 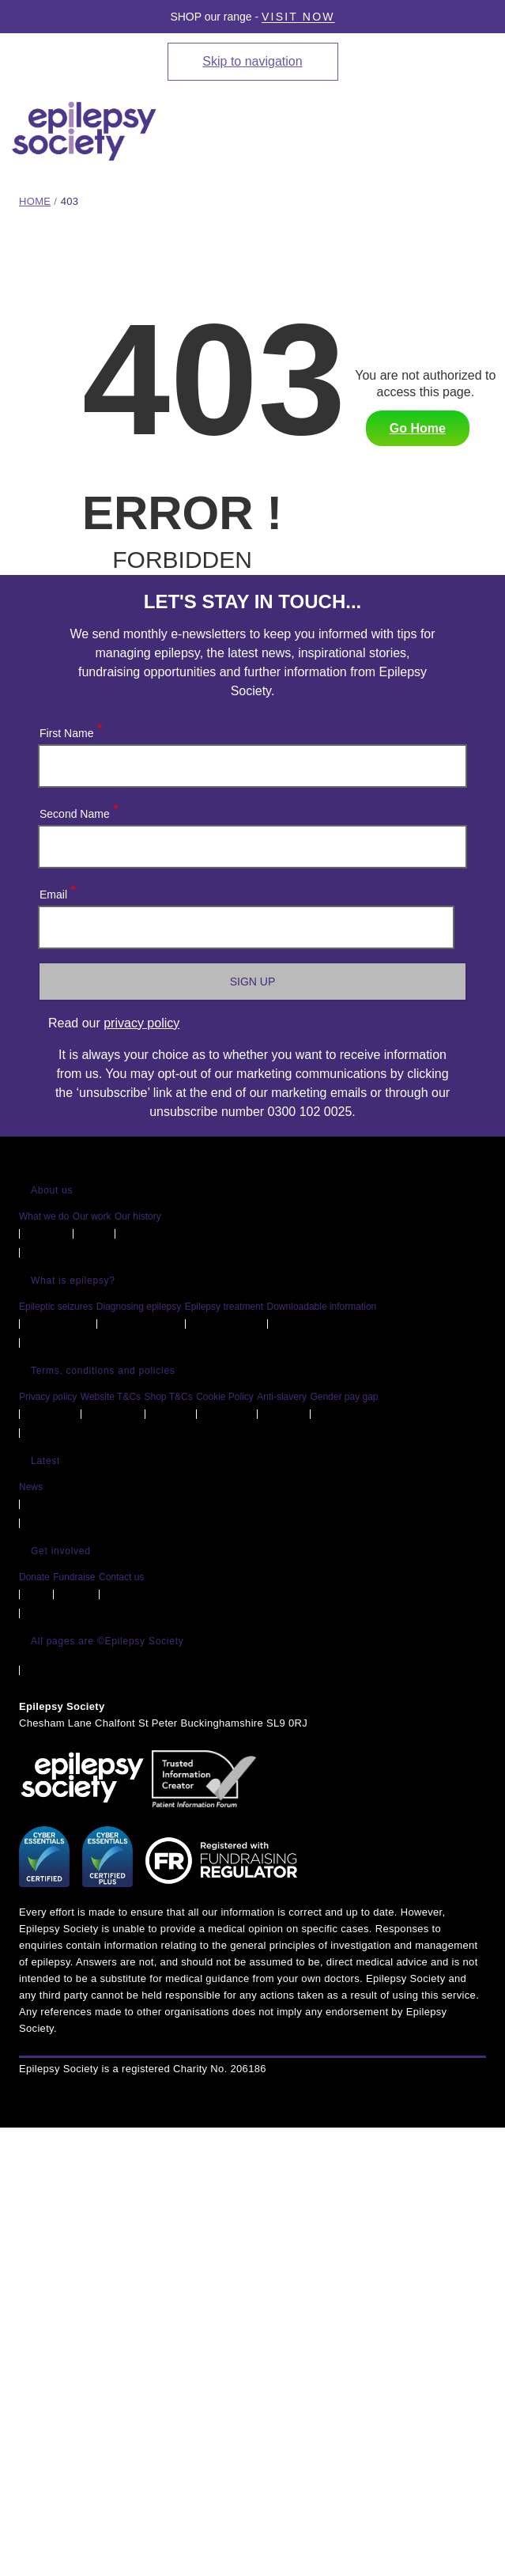 I want to click on Latest, so click(x=45, y=1460).